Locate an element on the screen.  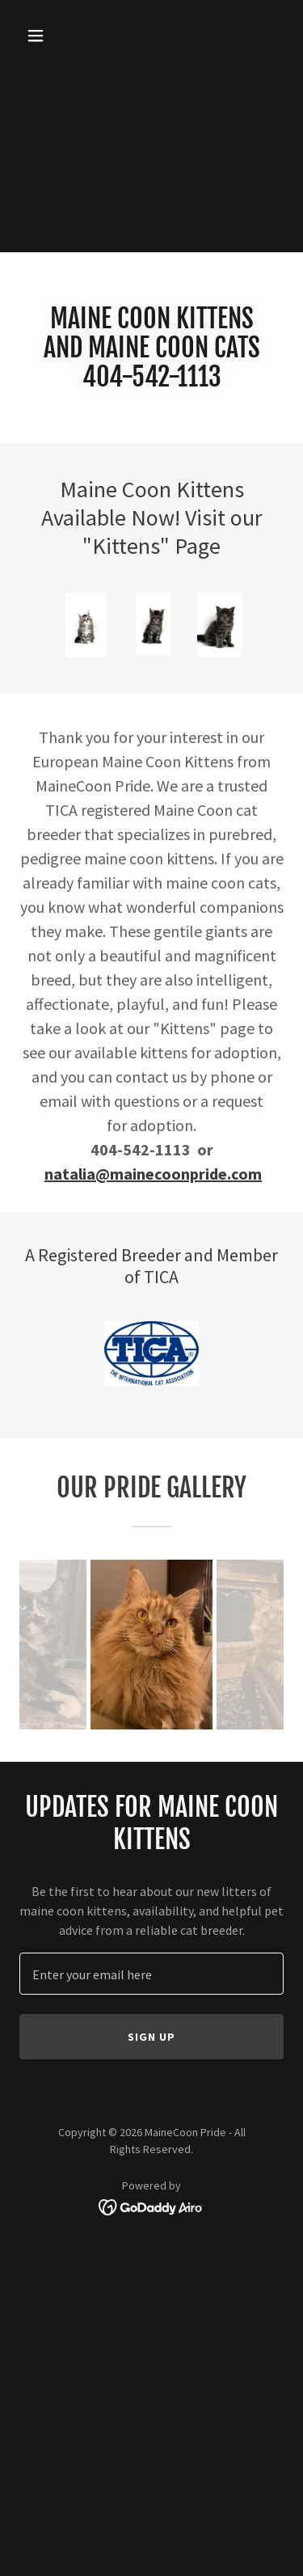
[link] is located at coordinates (151, 2206).